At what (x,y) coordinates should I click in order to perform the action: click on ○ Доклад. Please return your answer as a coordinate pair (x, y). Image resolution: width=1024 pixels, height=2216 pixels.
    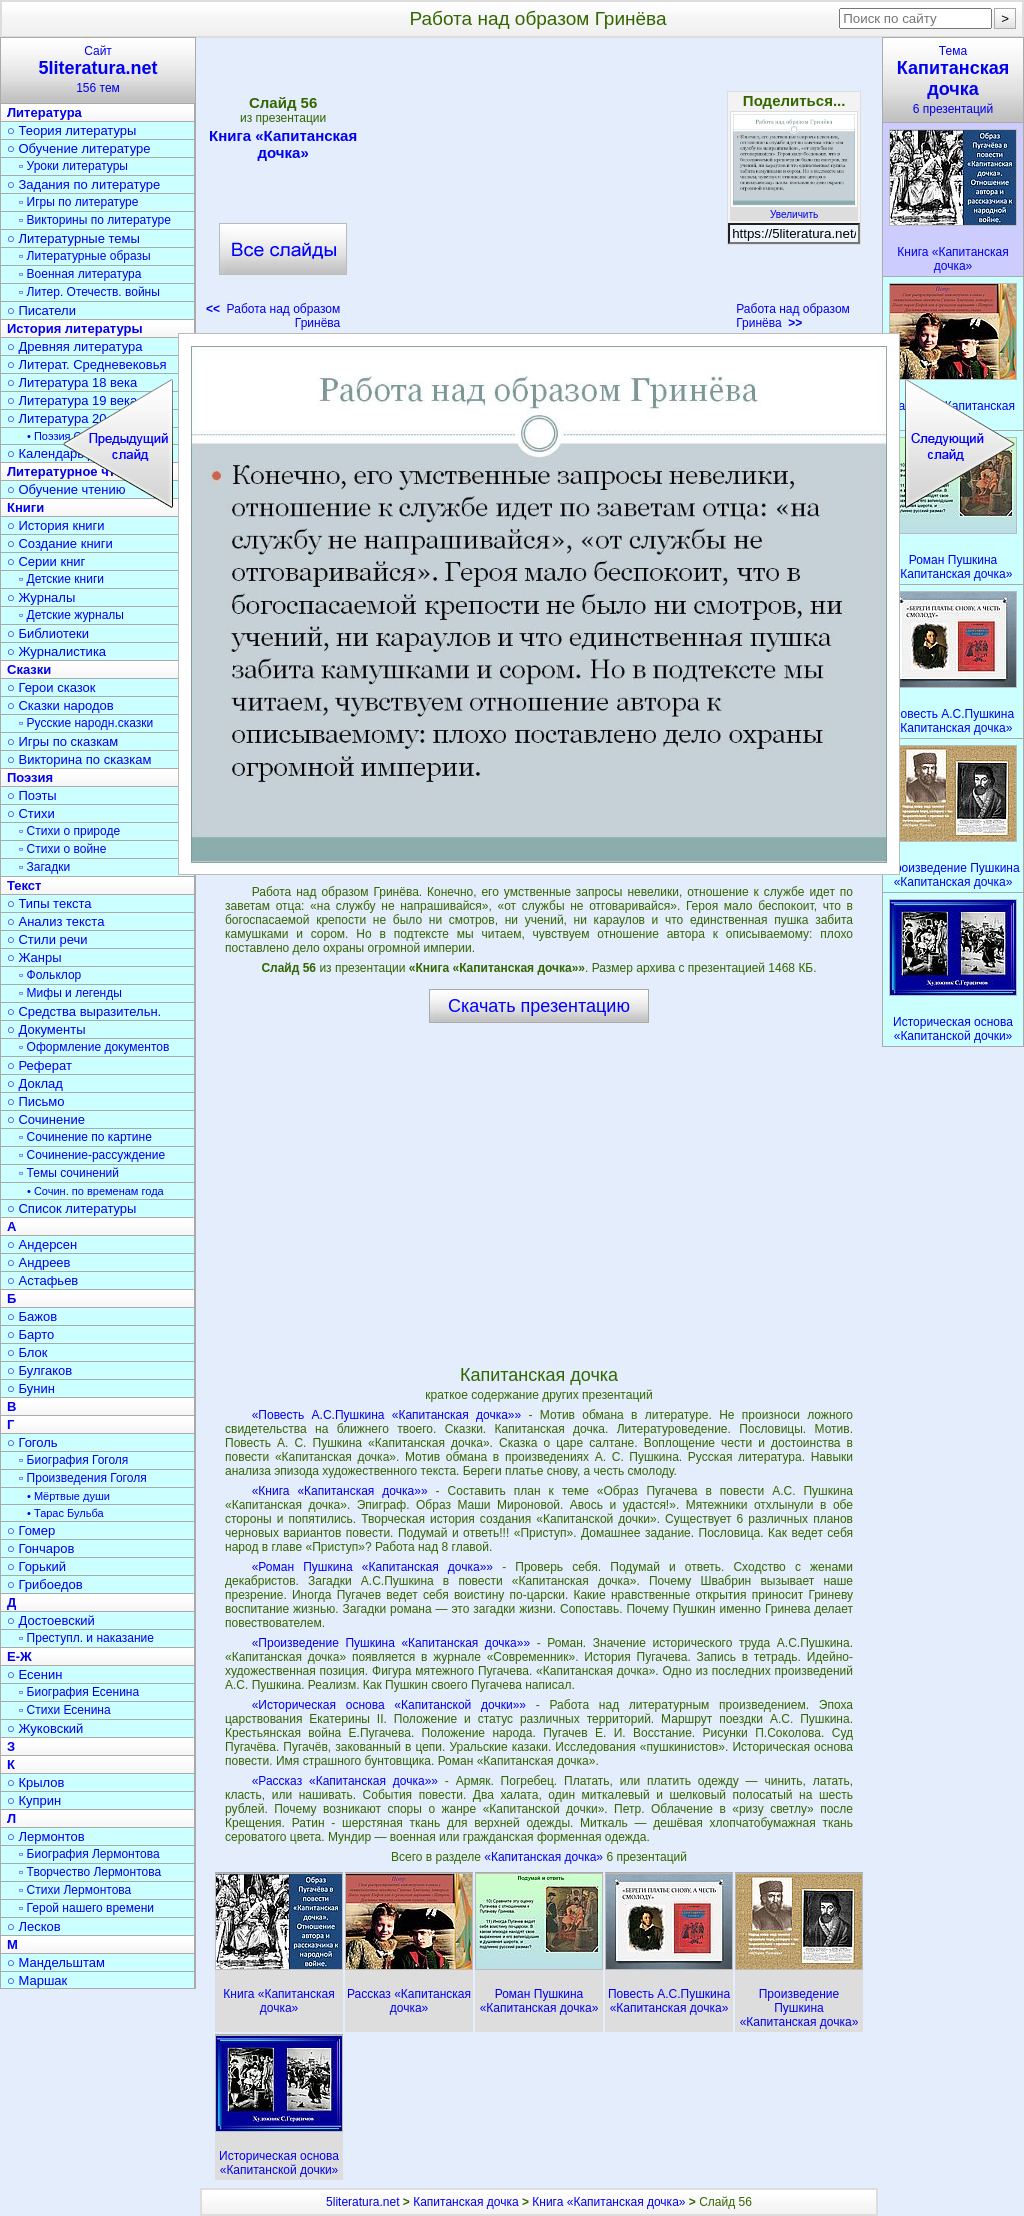
    Looking at the image, I should click on (35, 1083).